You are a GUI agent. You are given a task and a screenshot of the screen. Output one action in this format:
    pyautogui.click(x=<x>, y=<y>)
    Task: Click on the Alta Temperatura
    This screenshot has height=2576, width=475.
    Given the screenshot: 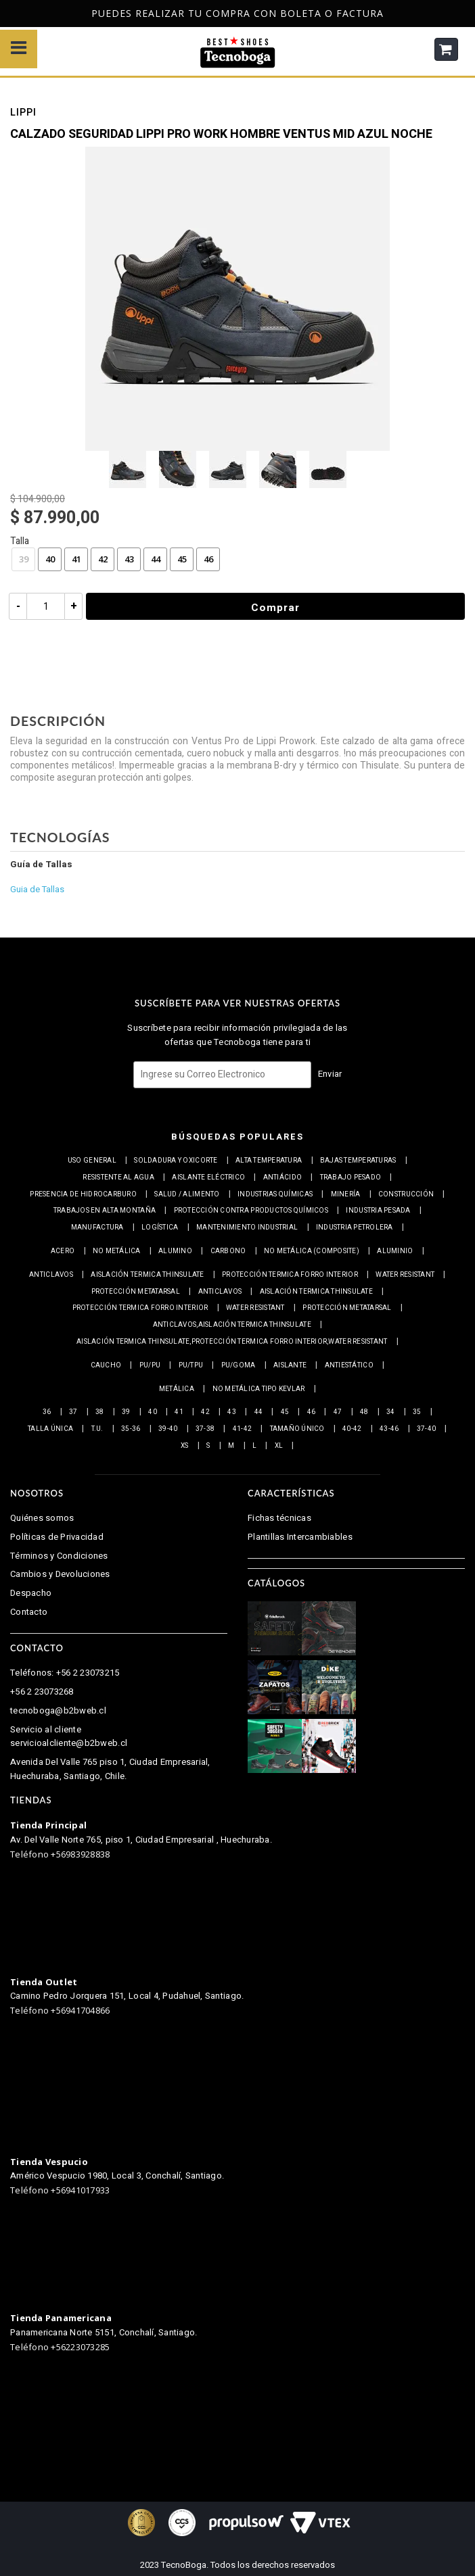 What is the action you would take?
    pyautogui.click(x=268, y=1160)
    